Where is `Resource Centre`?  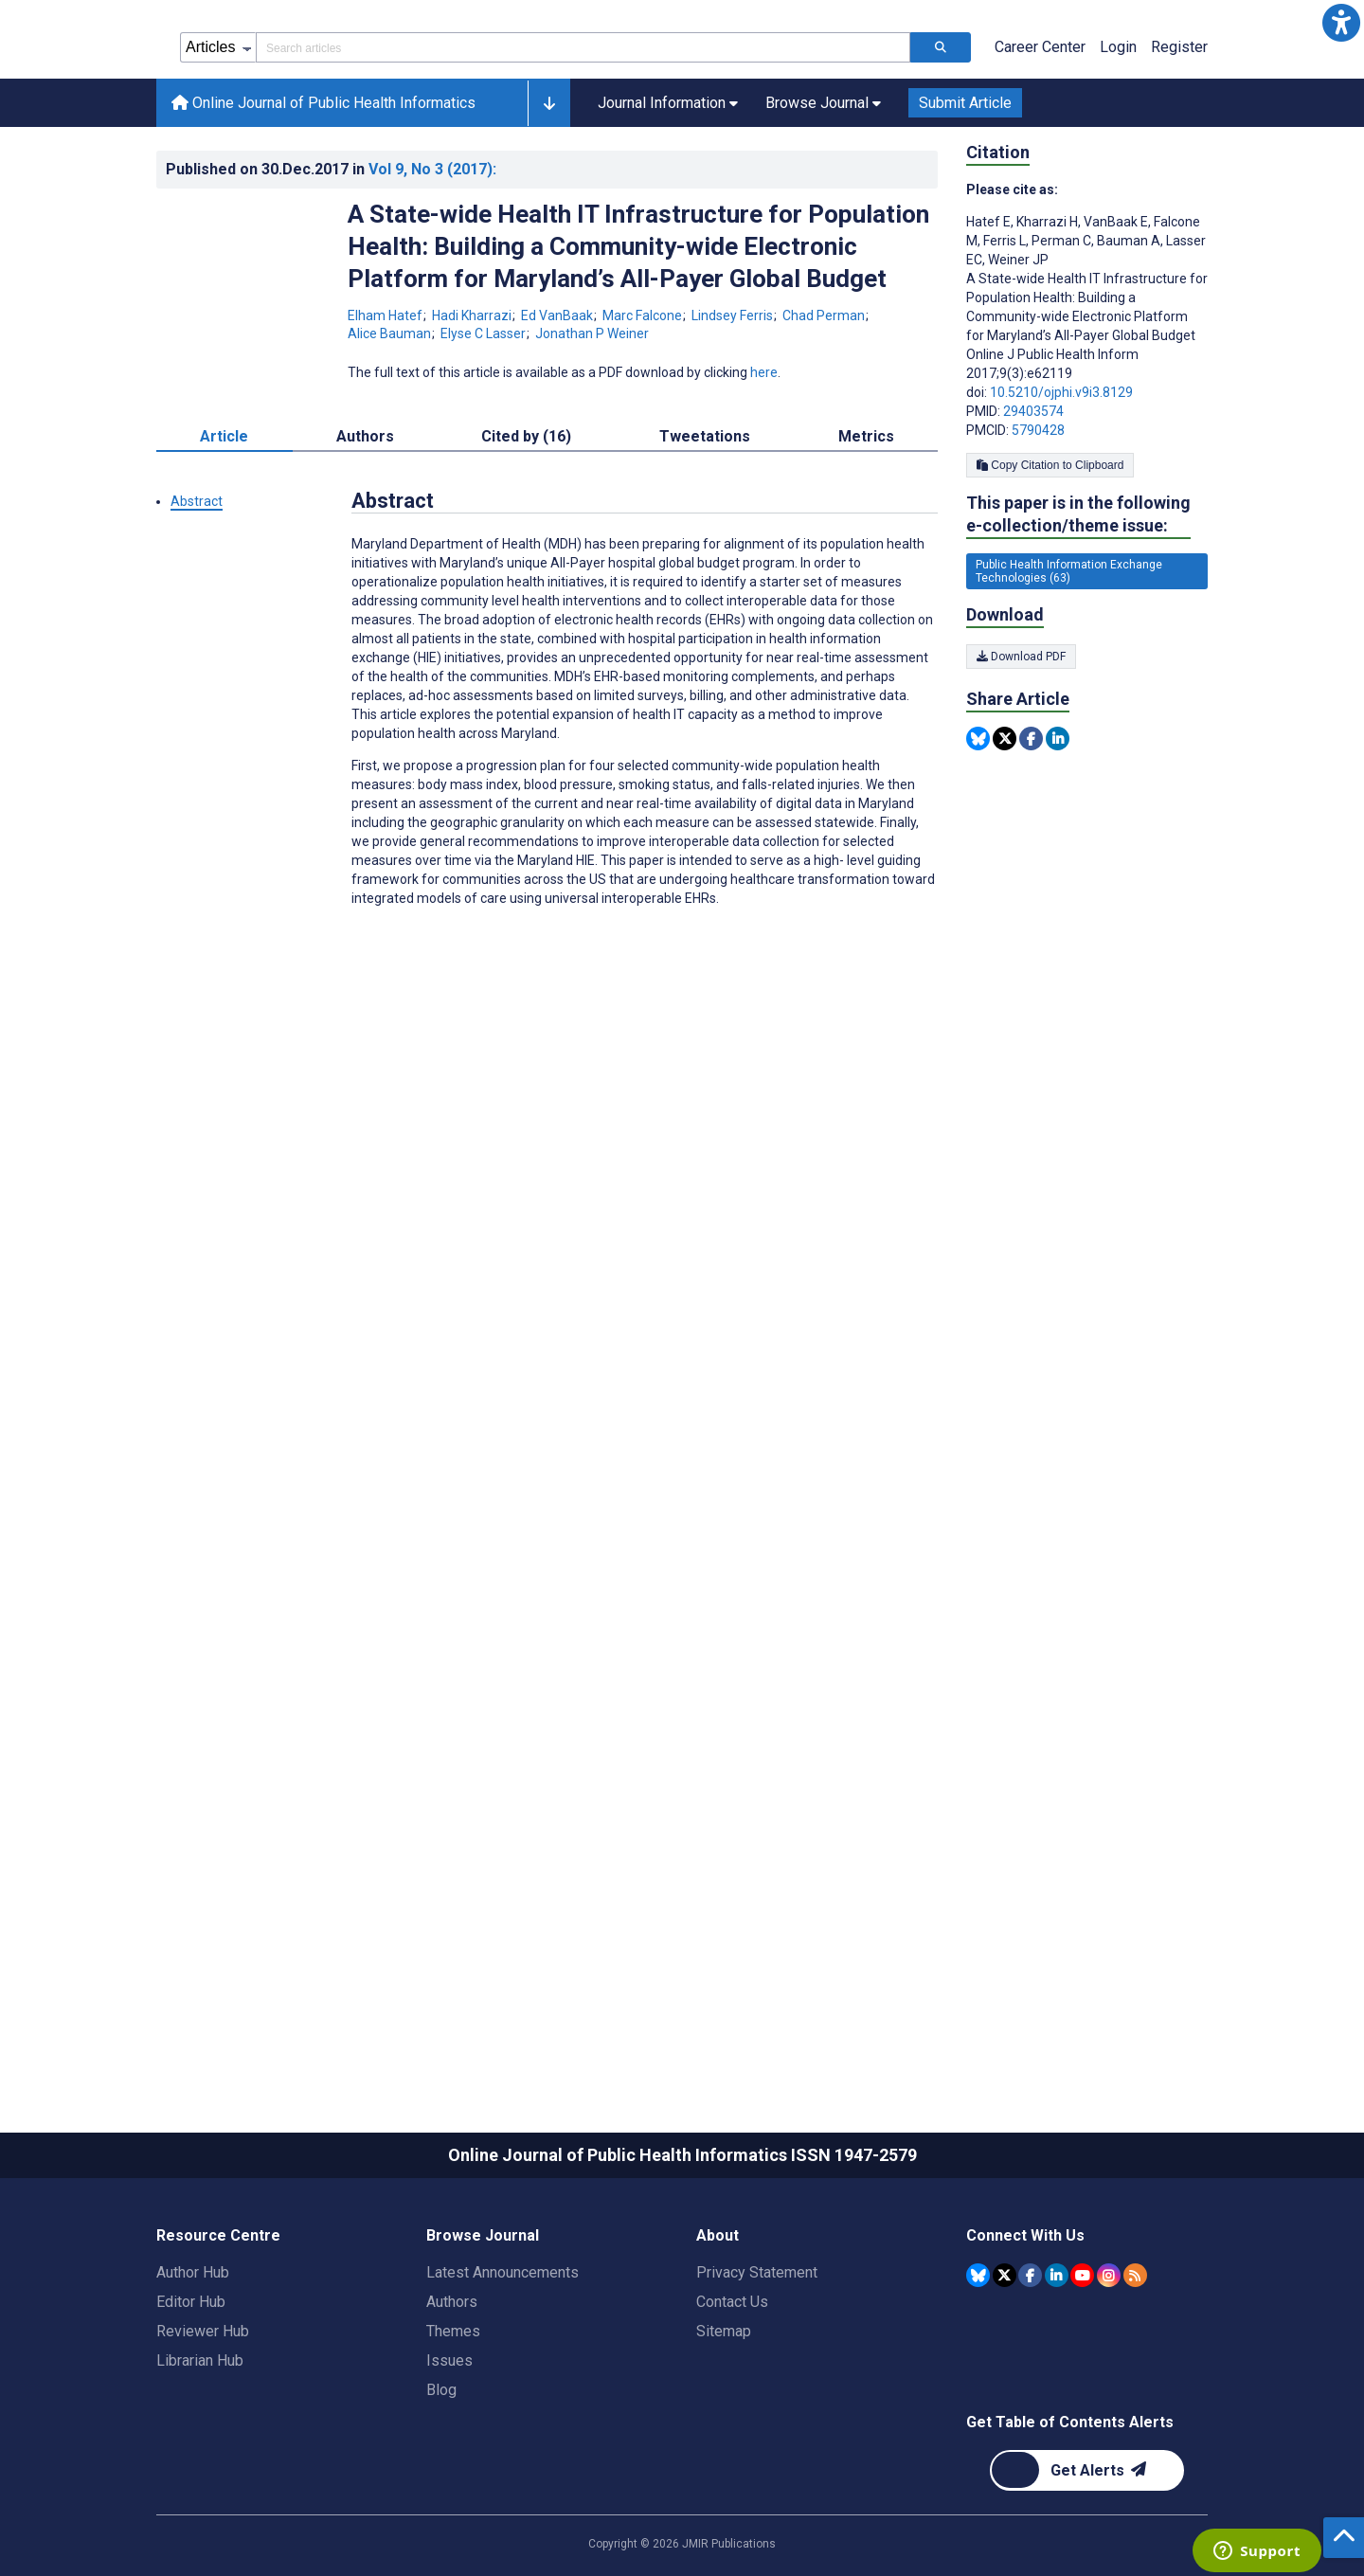
Resource Centre is located at coordinates (218, 2321).